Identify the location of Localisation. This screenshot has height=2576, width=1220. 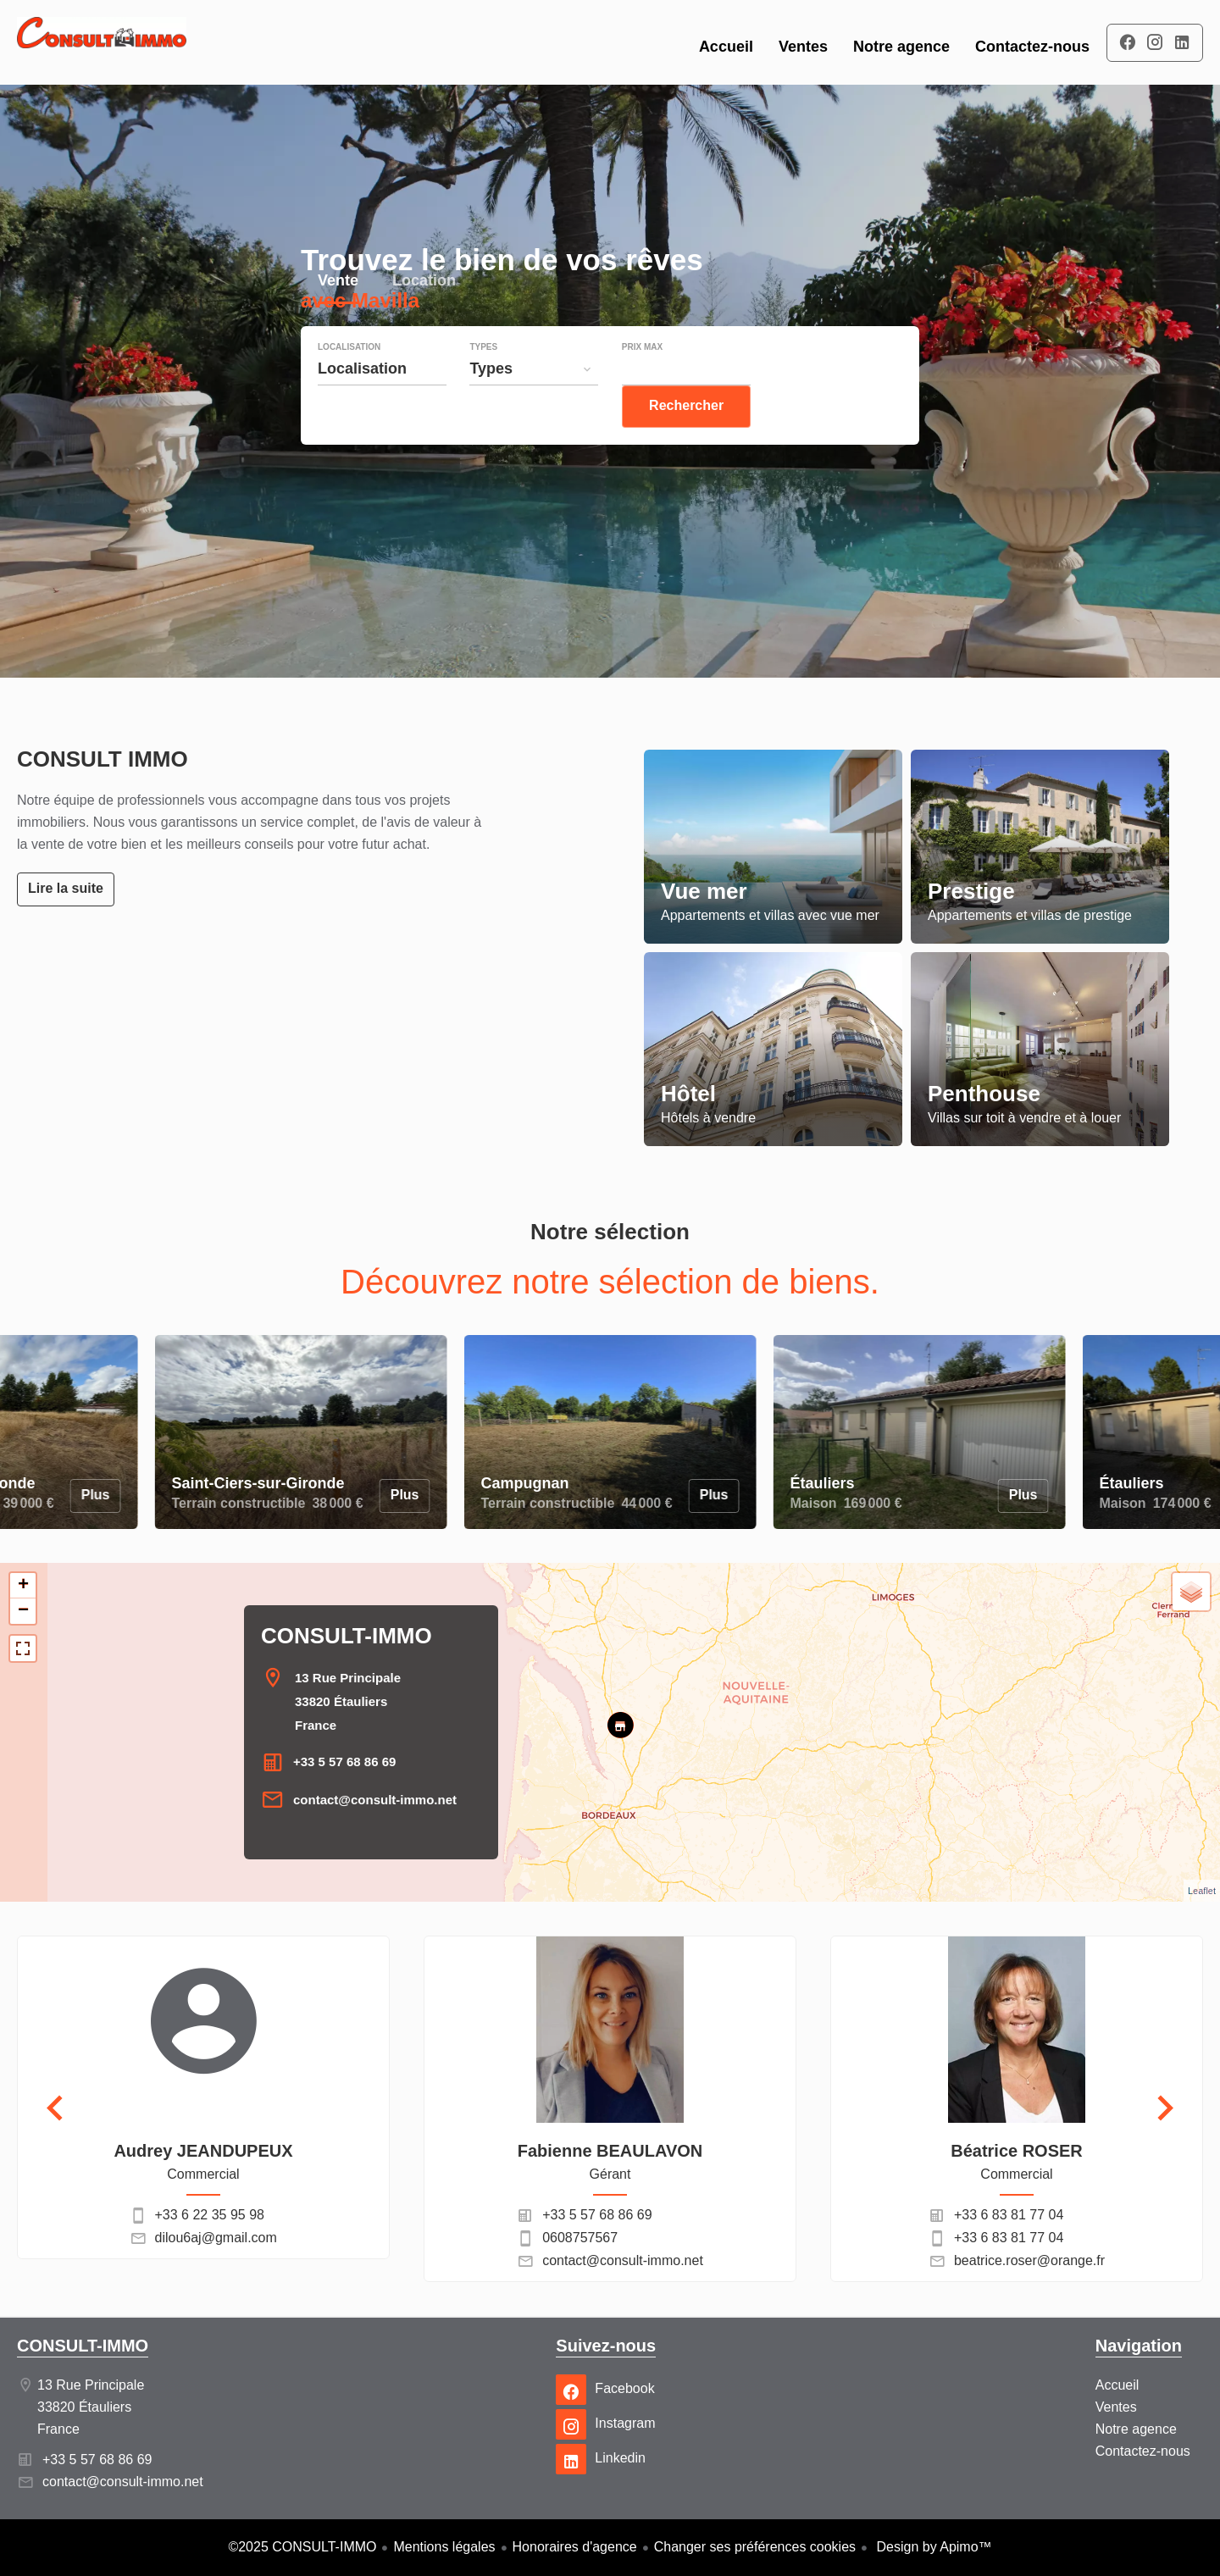
(349, 381).